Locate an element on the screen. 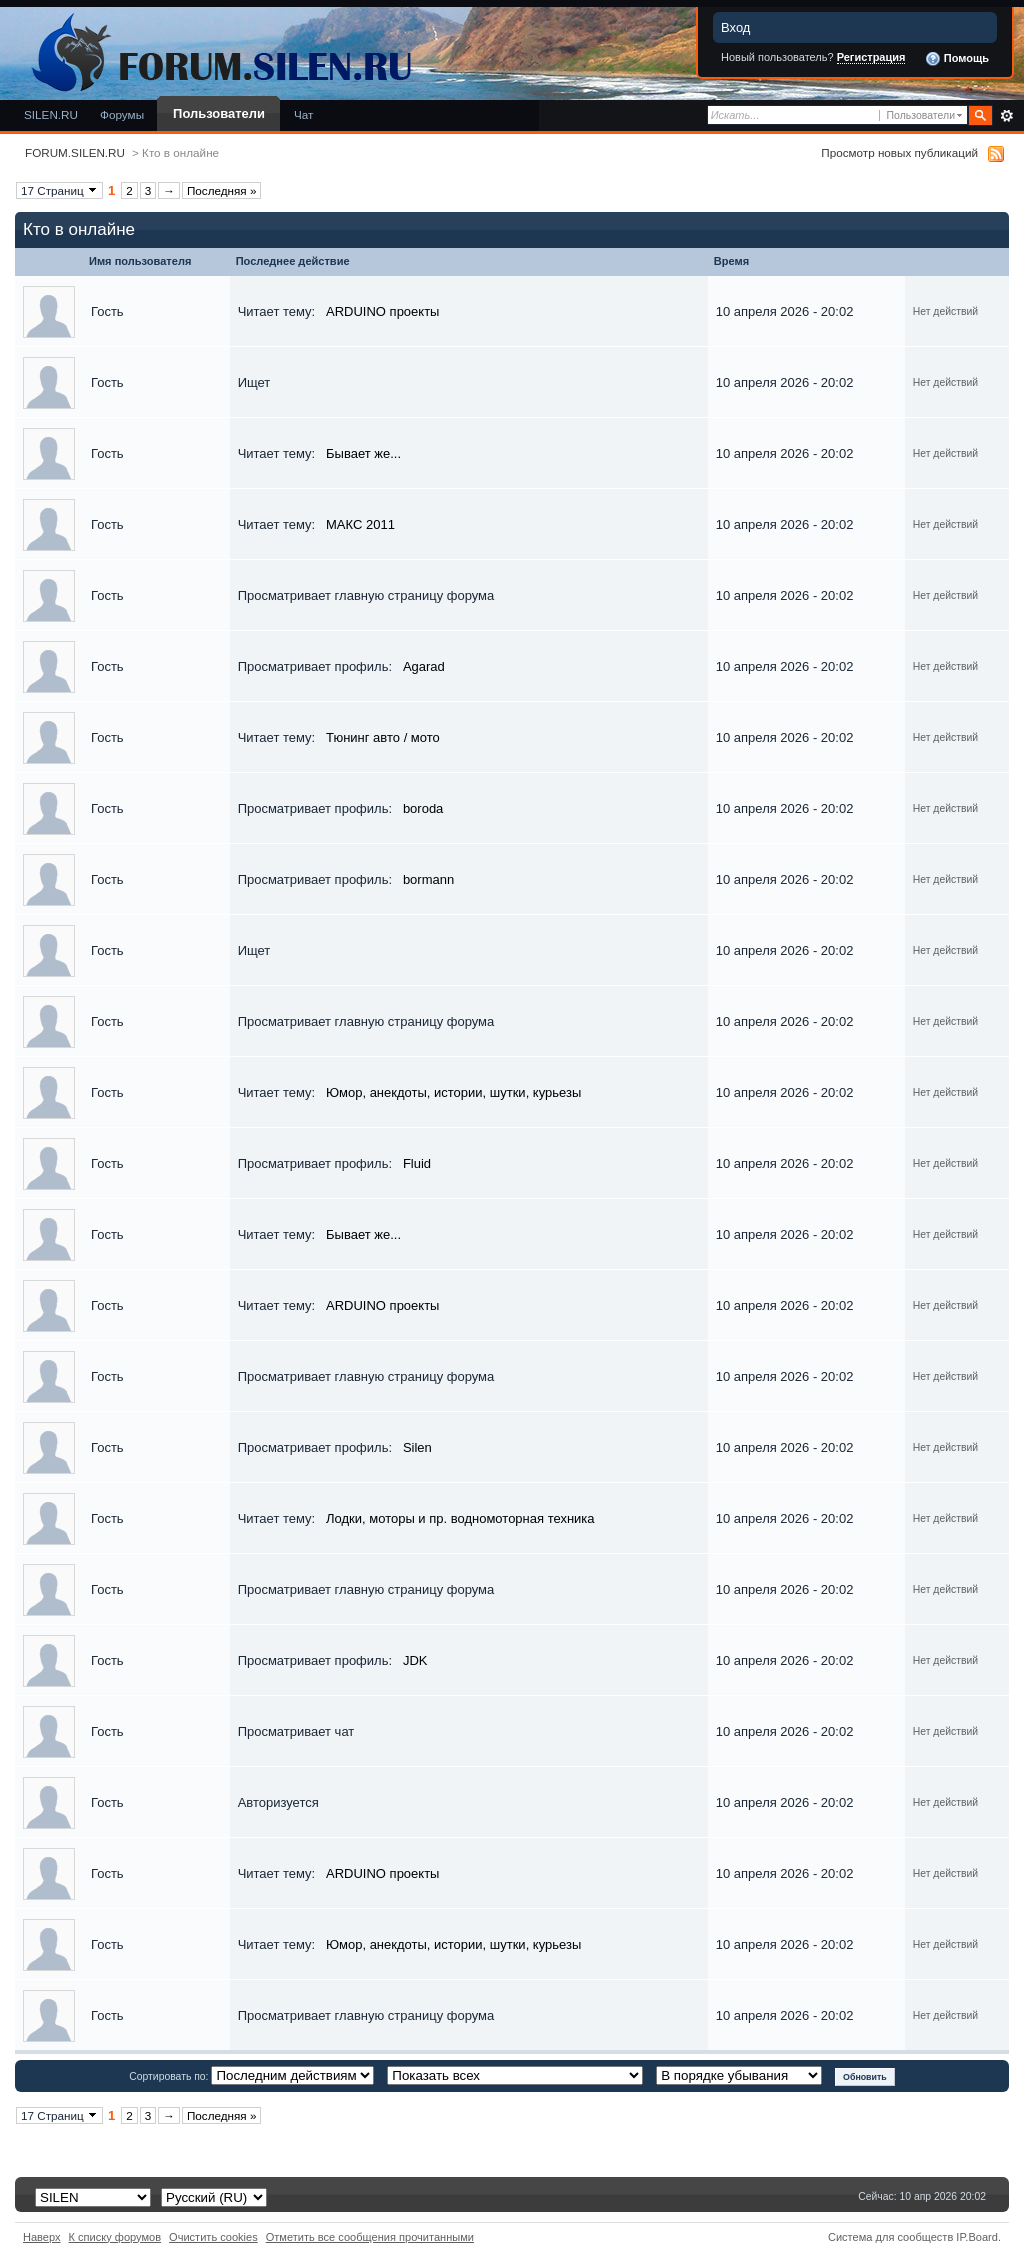 The width and height of the screenshot is (1024, 2266). Пользователи is located at coordinates (219, 113).